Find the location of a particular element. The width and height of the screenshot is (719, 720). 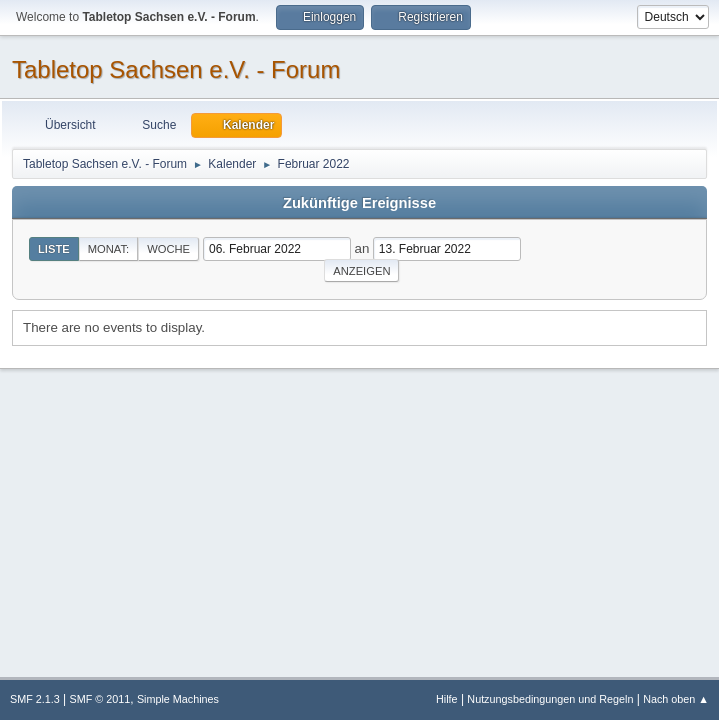

SMF 2.1.3 is located at coordinates (35, 699).